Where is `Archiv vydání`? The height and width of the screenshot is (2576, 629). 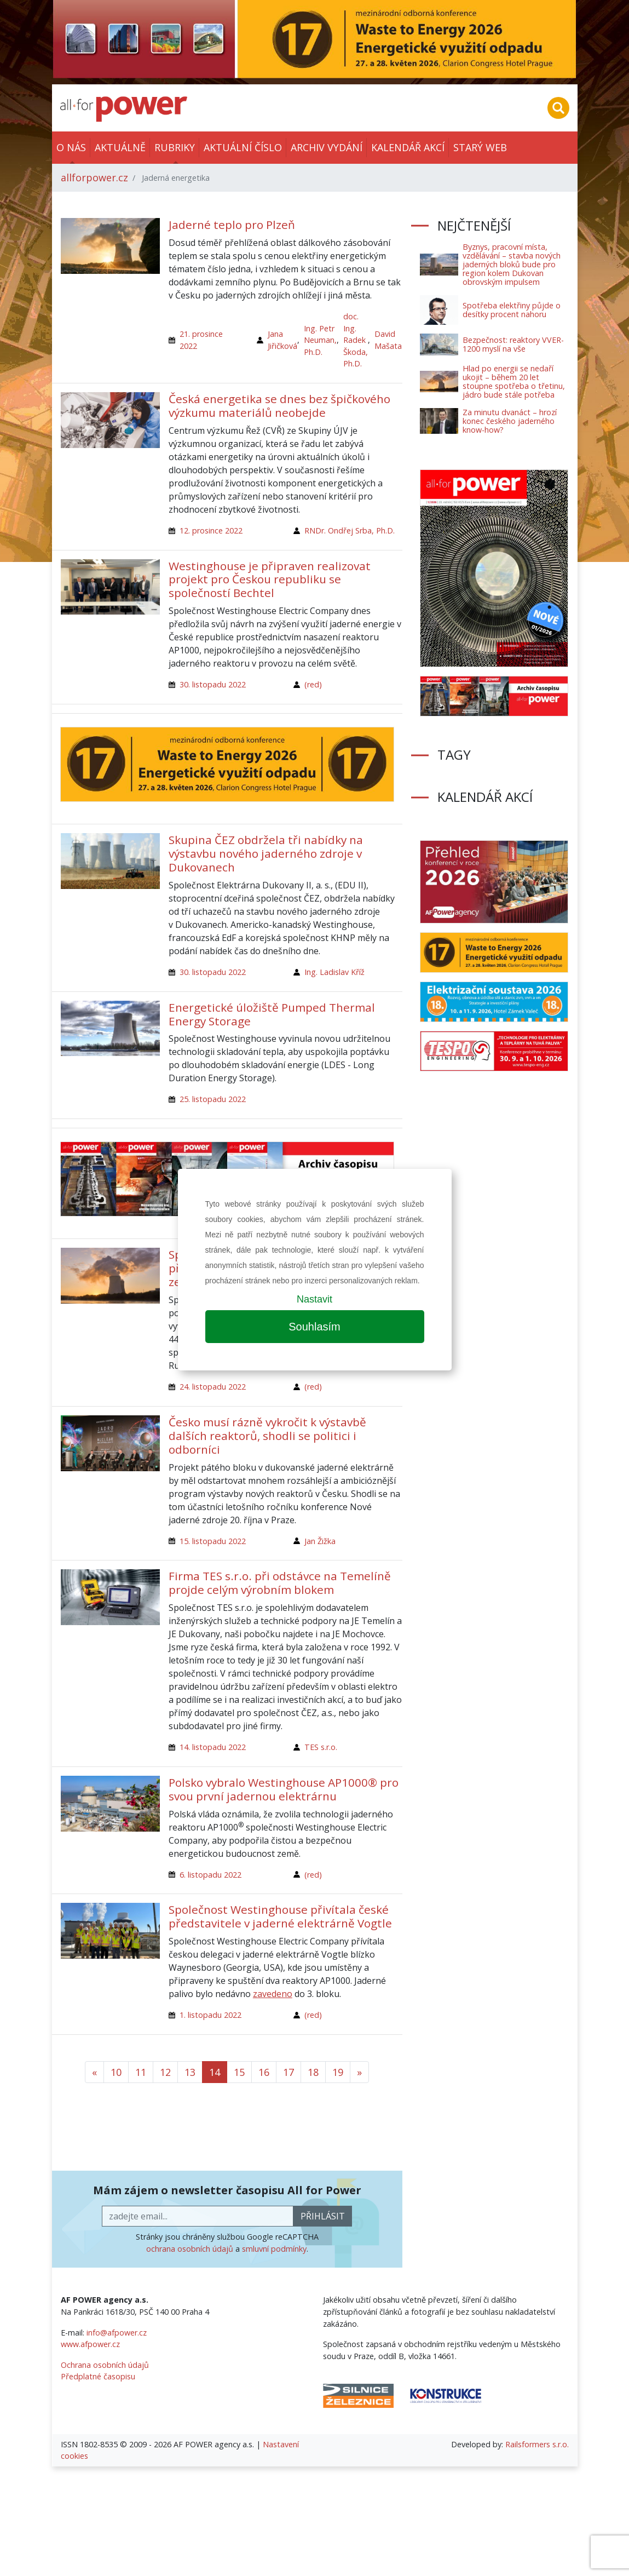 Archiv vydání is located at coordinates (326, 147).